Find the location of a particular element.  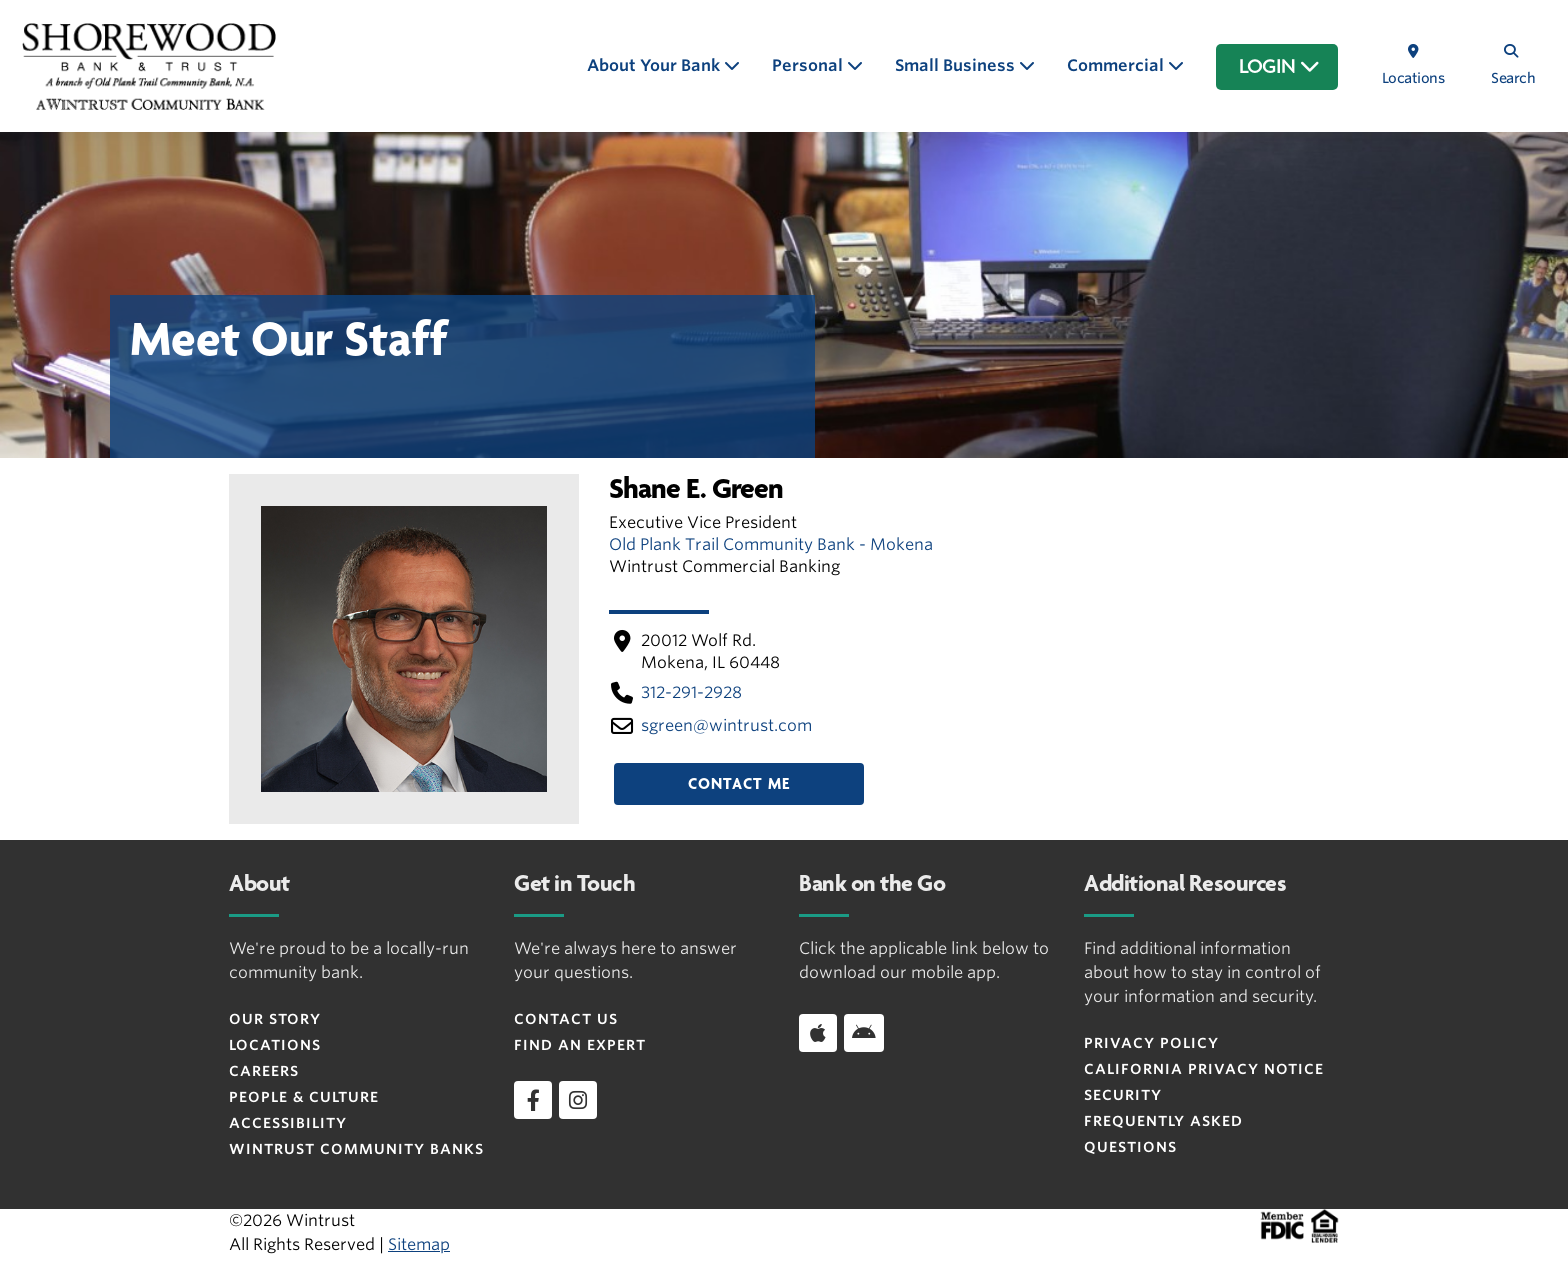

[facebook] is located at coordinates (533, 1100).